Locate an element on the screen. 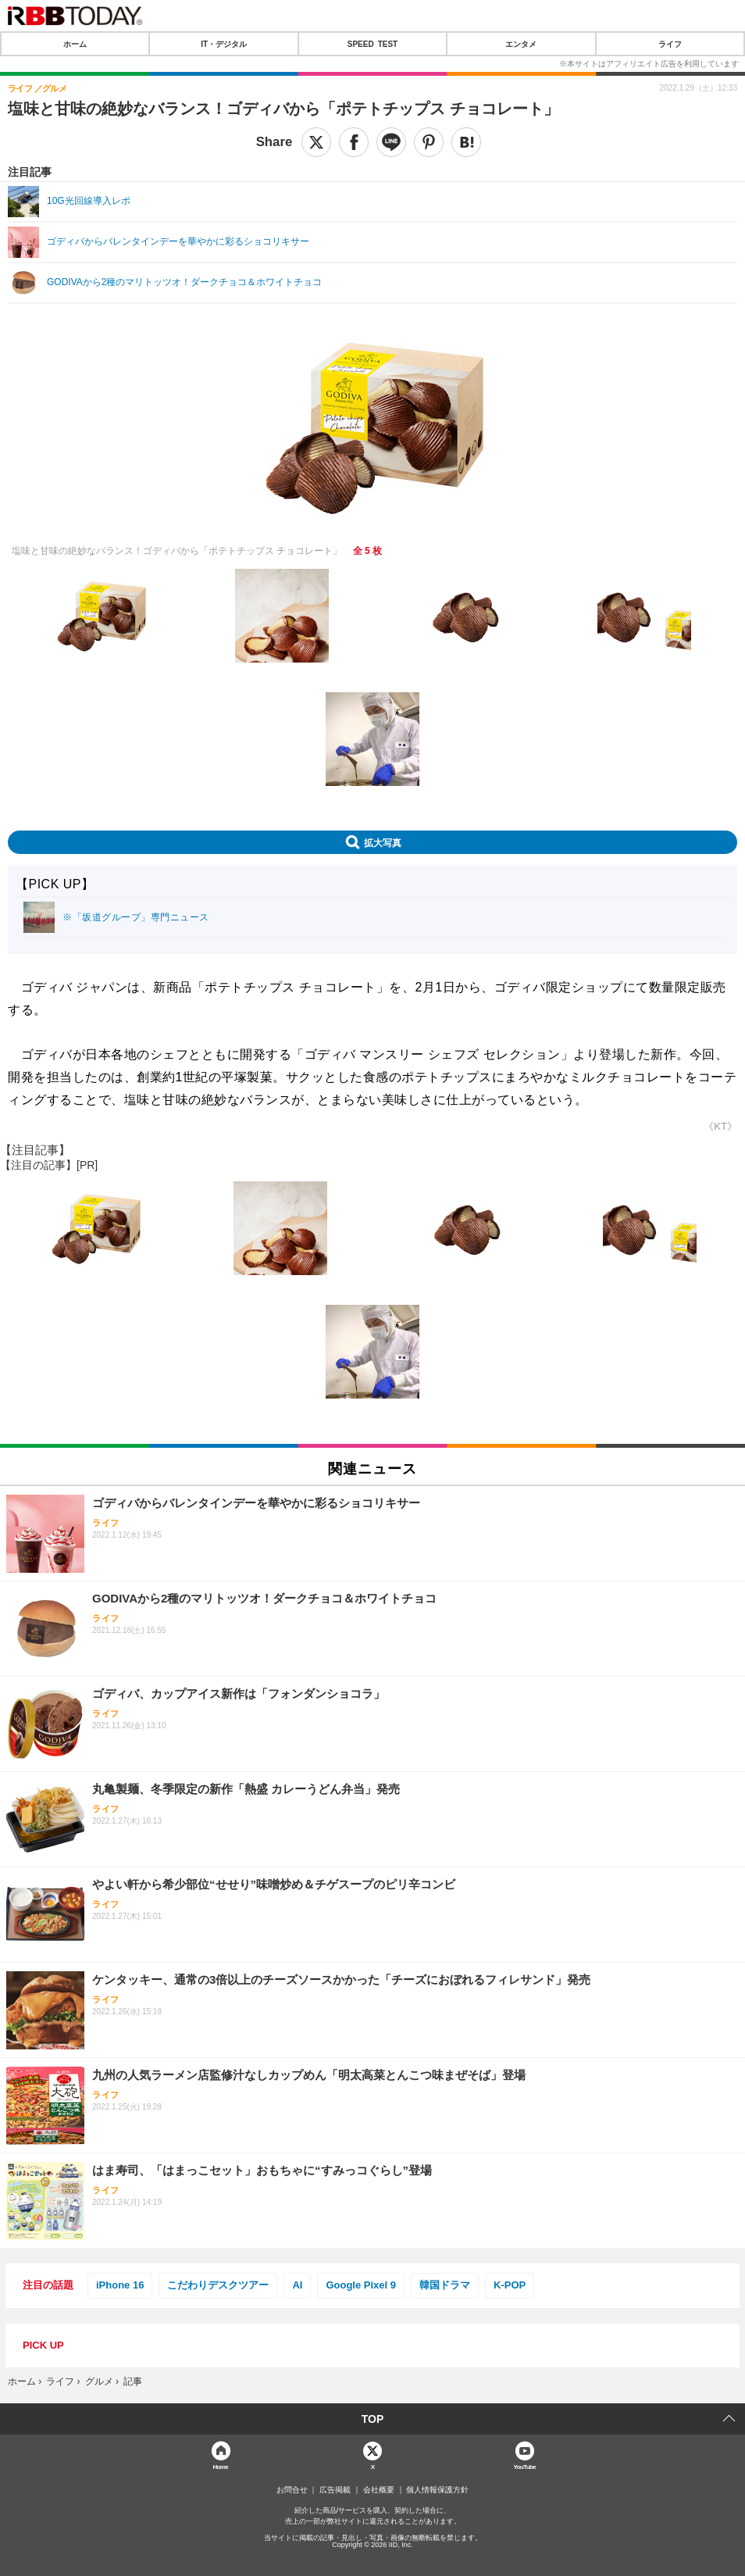 The height and width of the screenshot is (2576, 745). 広告掲載 is located at coordinates (335, 2490).